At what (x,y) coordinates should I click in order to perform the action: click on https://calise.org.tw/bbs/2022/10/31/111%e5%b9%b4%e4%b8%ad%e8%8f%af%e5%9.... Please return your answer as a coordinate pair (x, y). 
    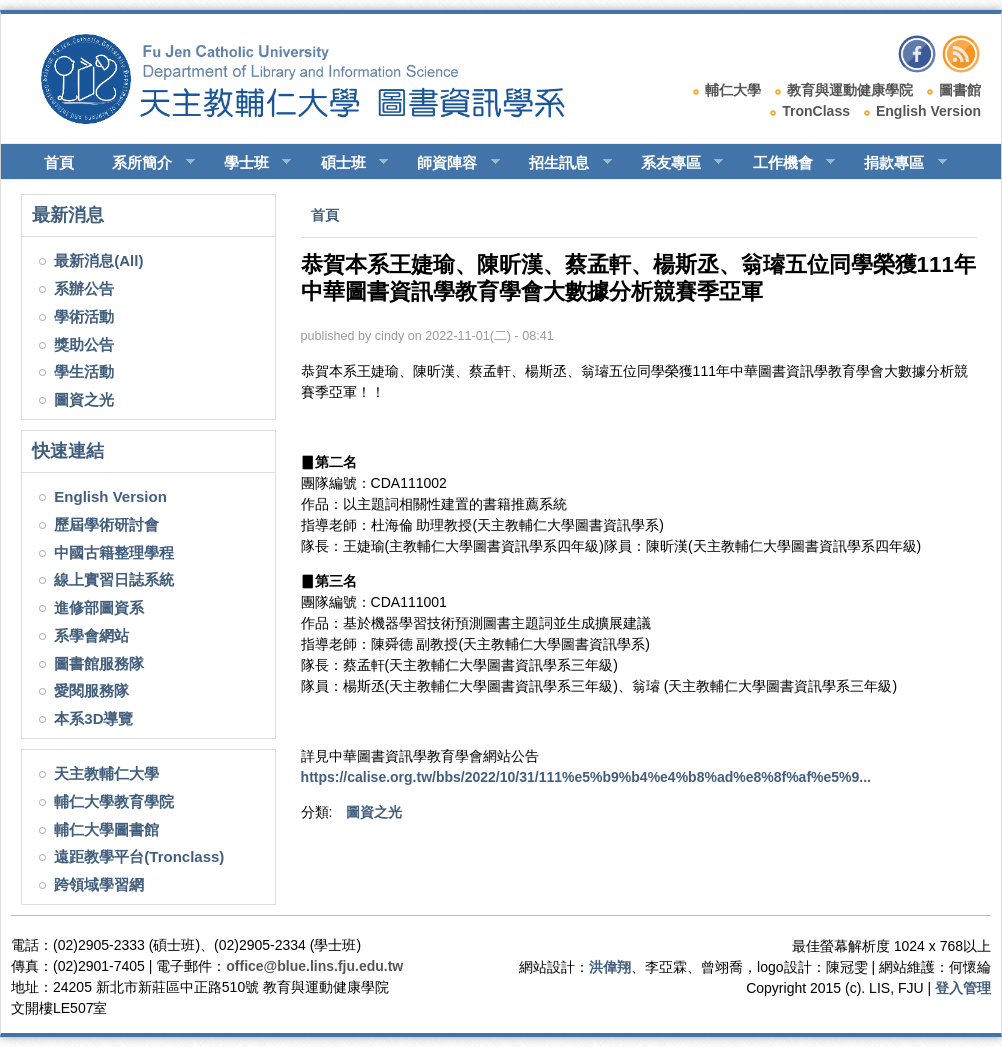
    Looking at the image, I should click on (586, 777).